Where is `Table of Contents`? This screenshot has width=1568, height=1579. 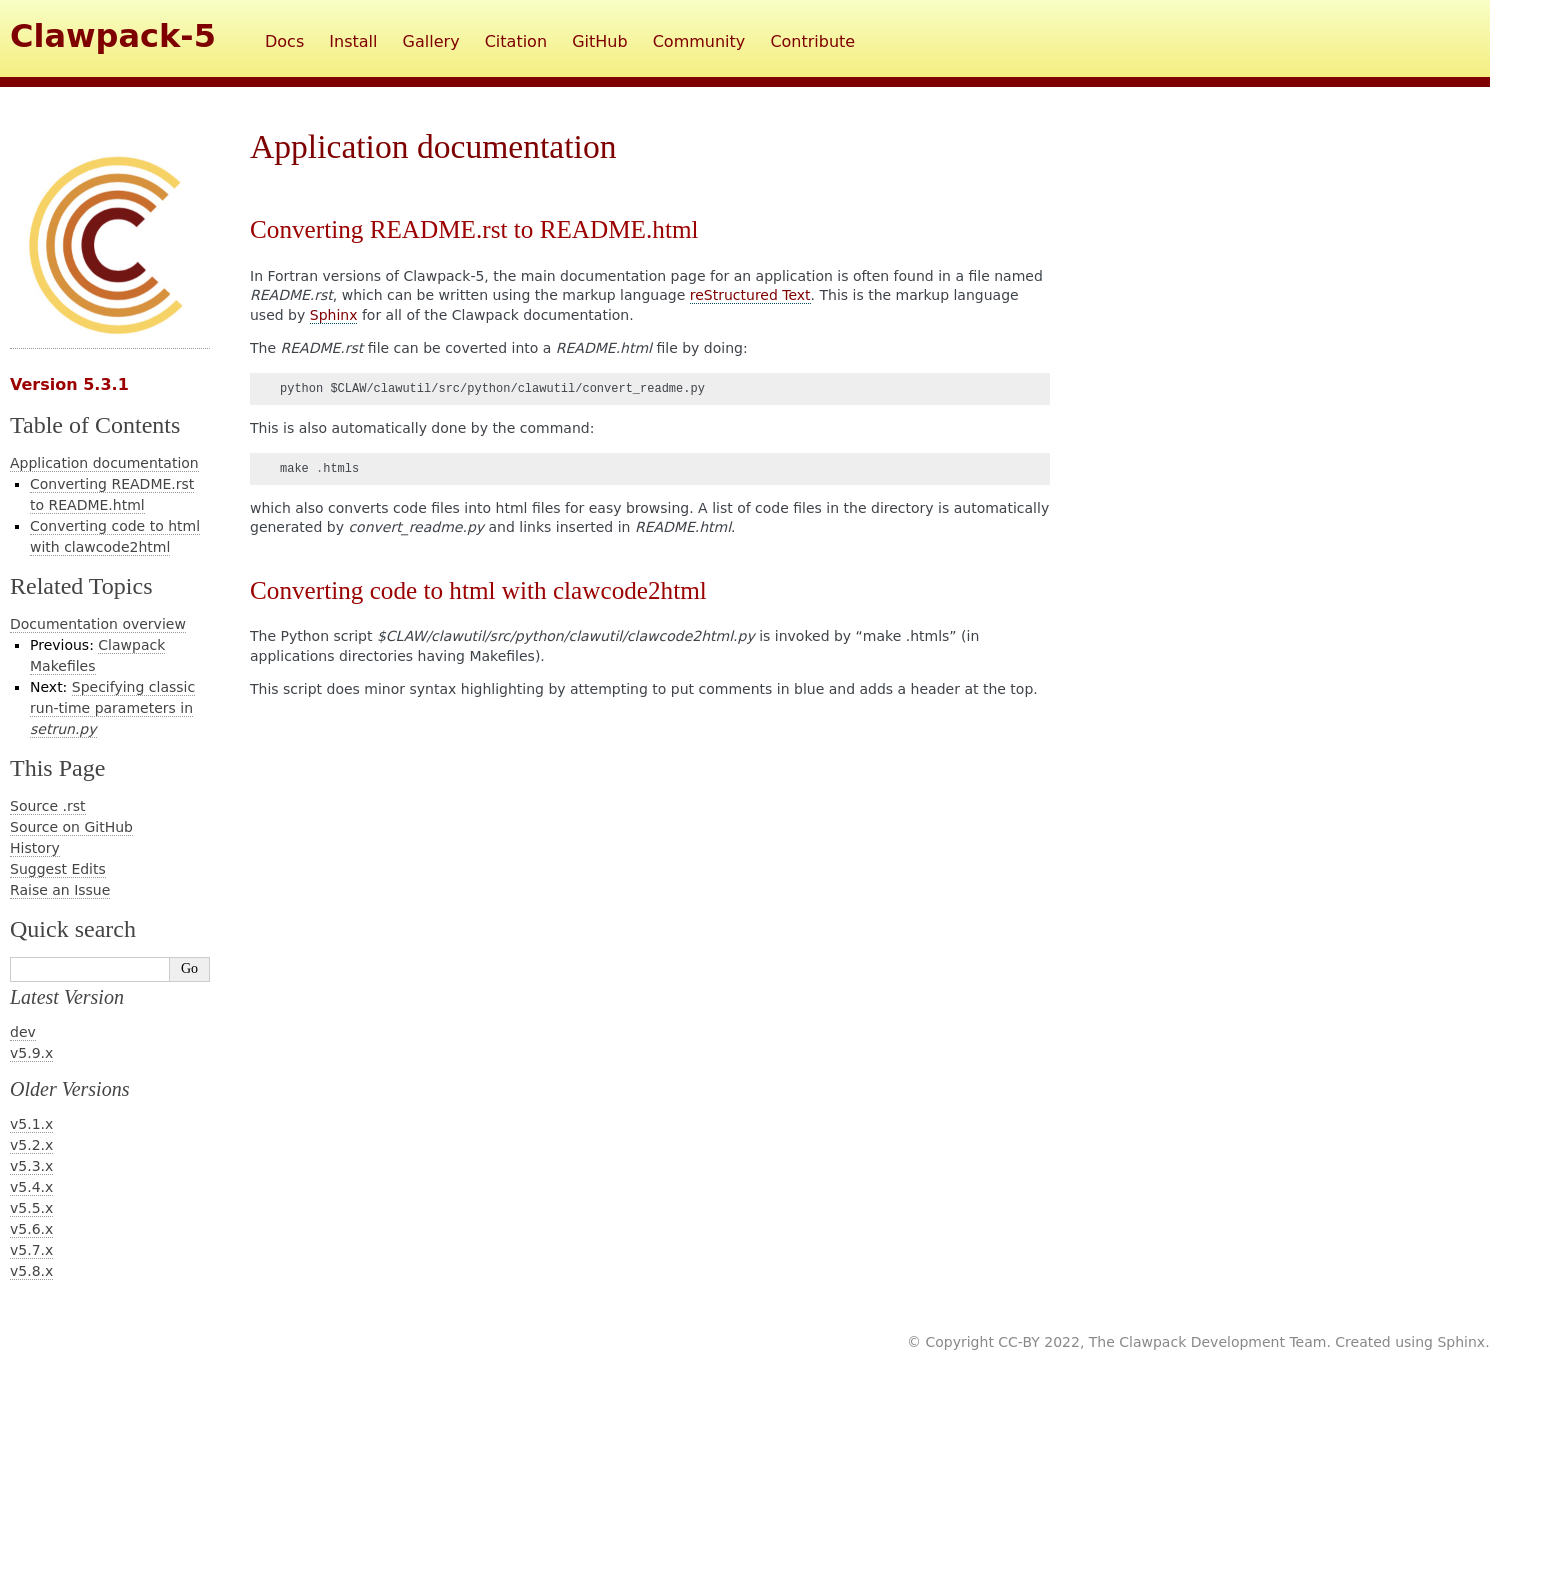
Table of Contents is located at coordinates (95, 425).